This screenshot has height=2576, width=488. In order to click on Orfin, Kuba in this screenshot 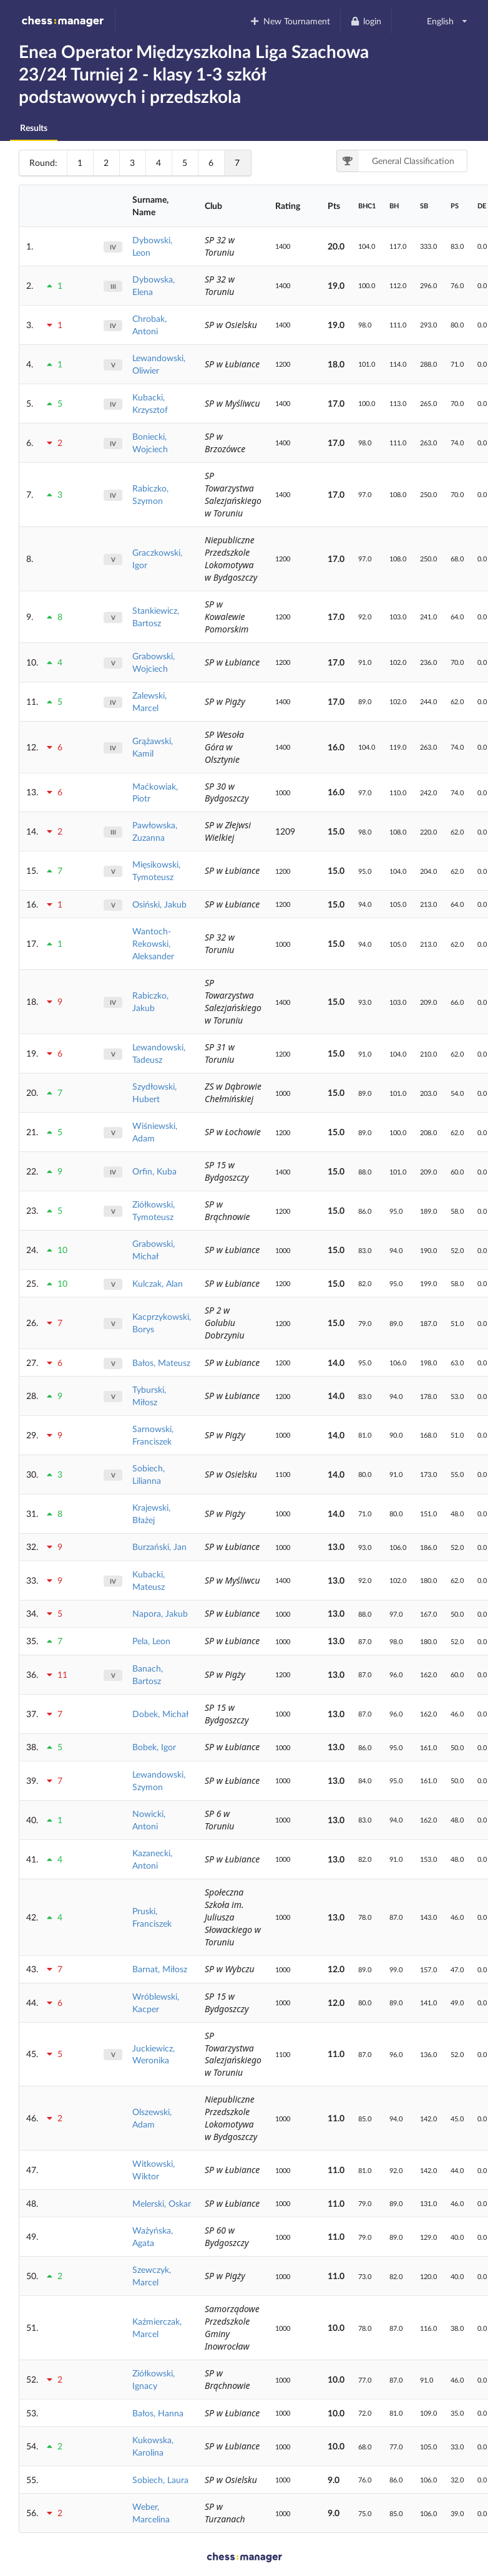, I will do `click(154, 1171)`.